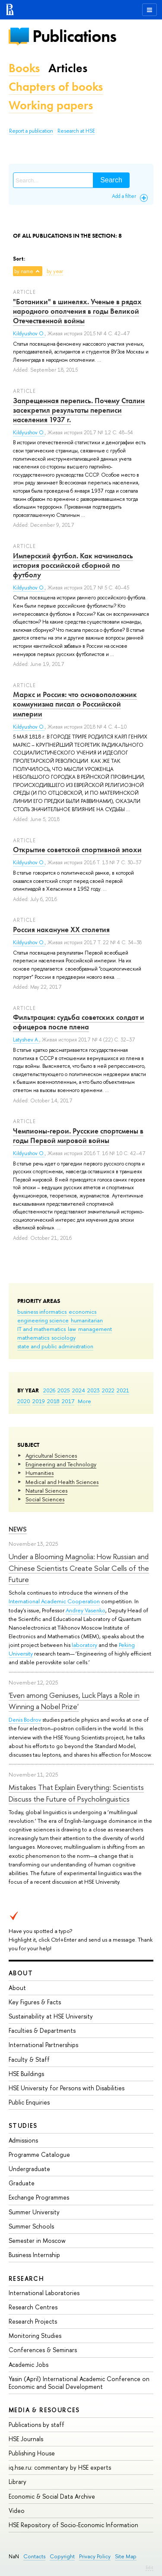 This screenshot has width=162, height=2576. What do you see at coordinates (26, 2278) in the screenshot?
I see `Research` at bounding box center [26, 2278].